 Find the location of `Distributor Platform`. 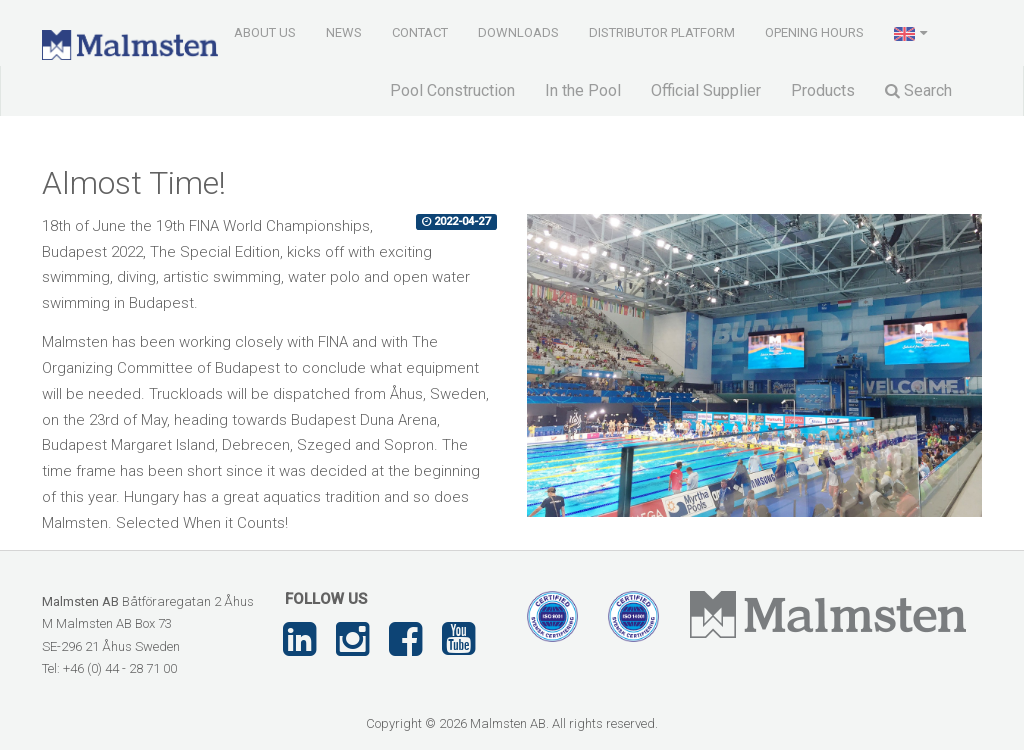

Distributor Platform is located at coordinates (662, 32).